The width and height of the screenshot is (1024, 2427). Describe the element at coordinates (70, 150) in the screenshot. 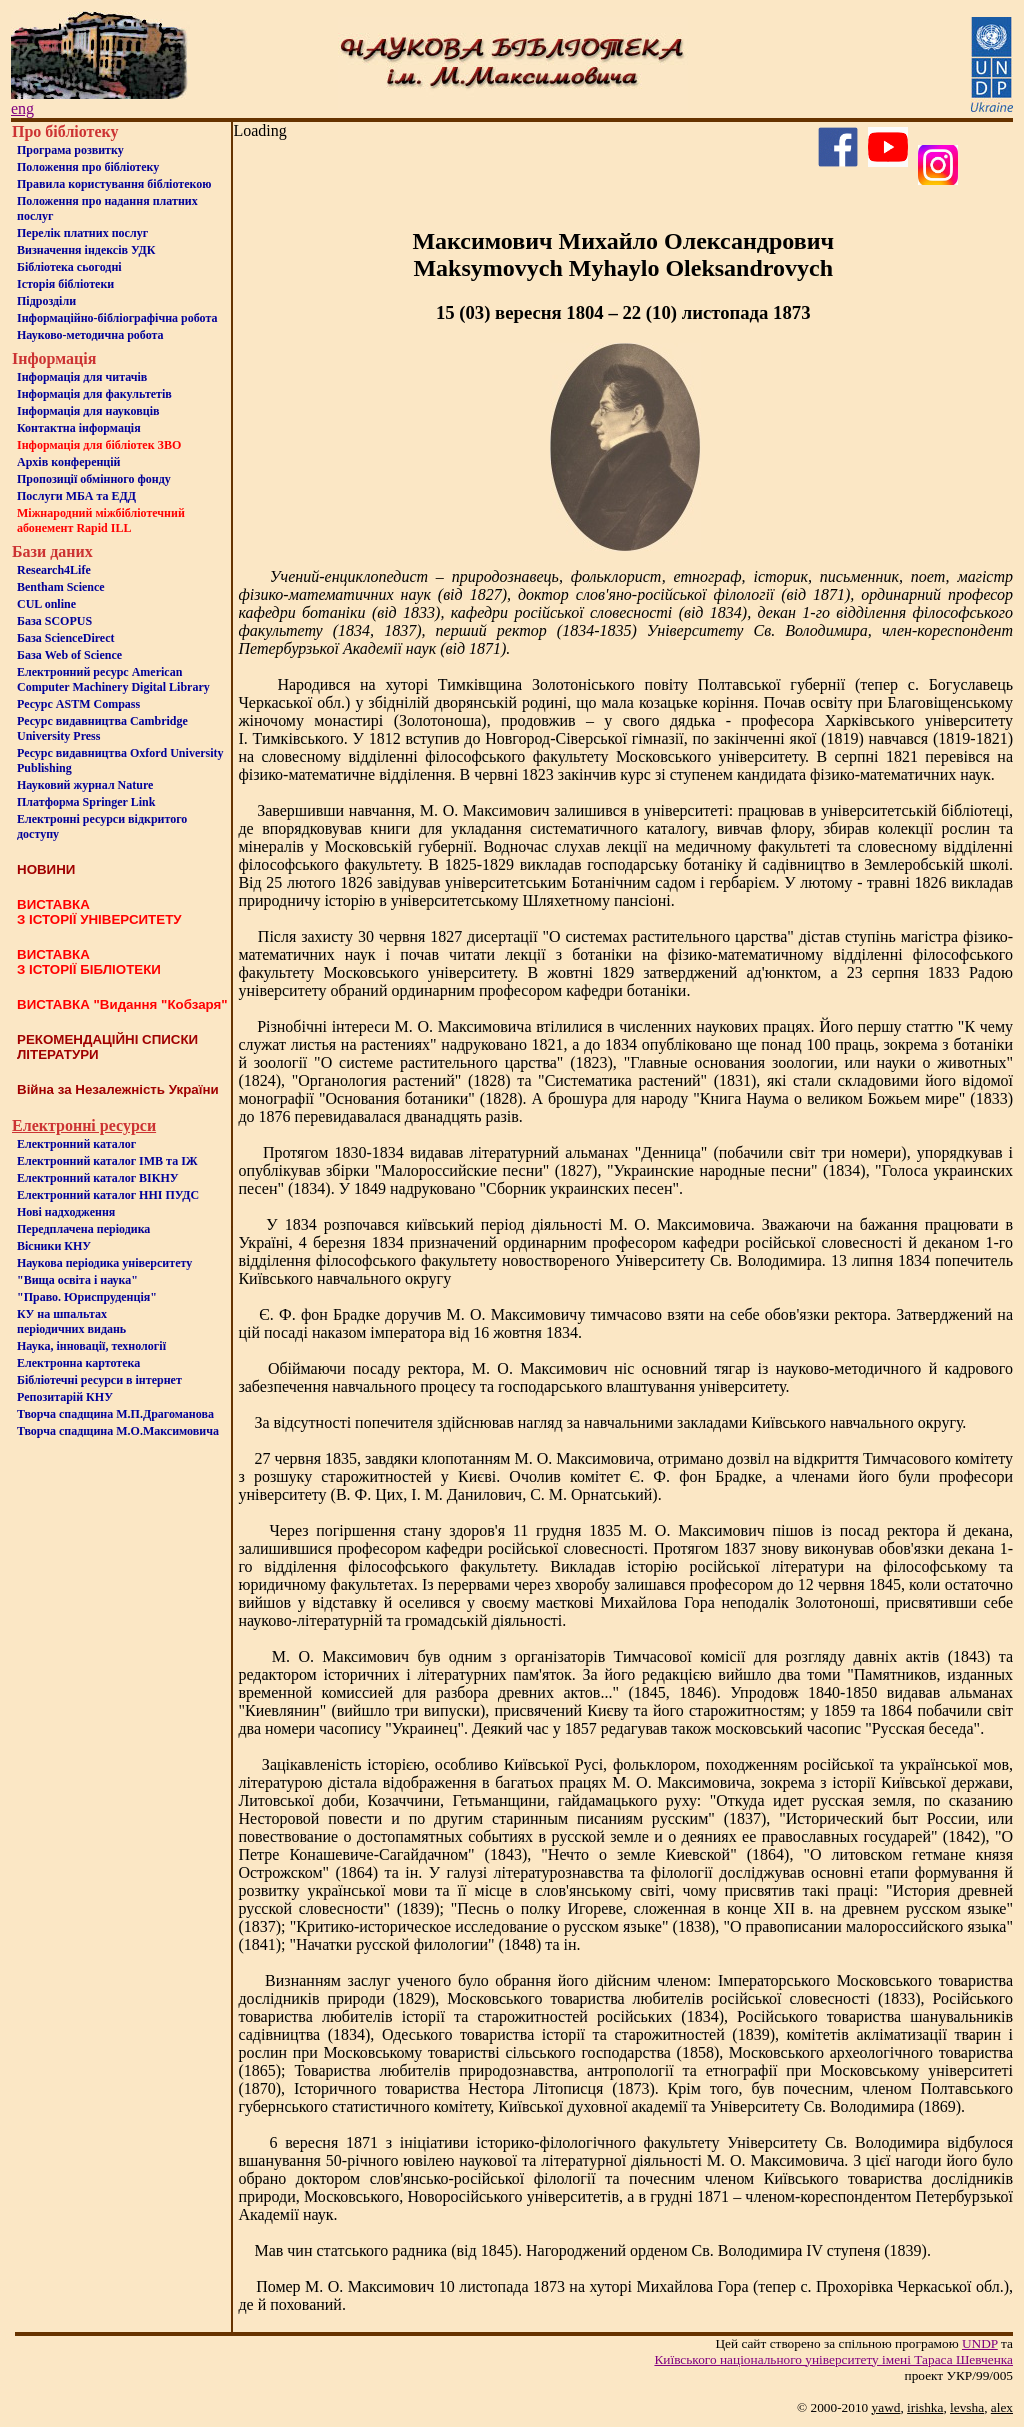

I see `Програма розвитку` at that location.